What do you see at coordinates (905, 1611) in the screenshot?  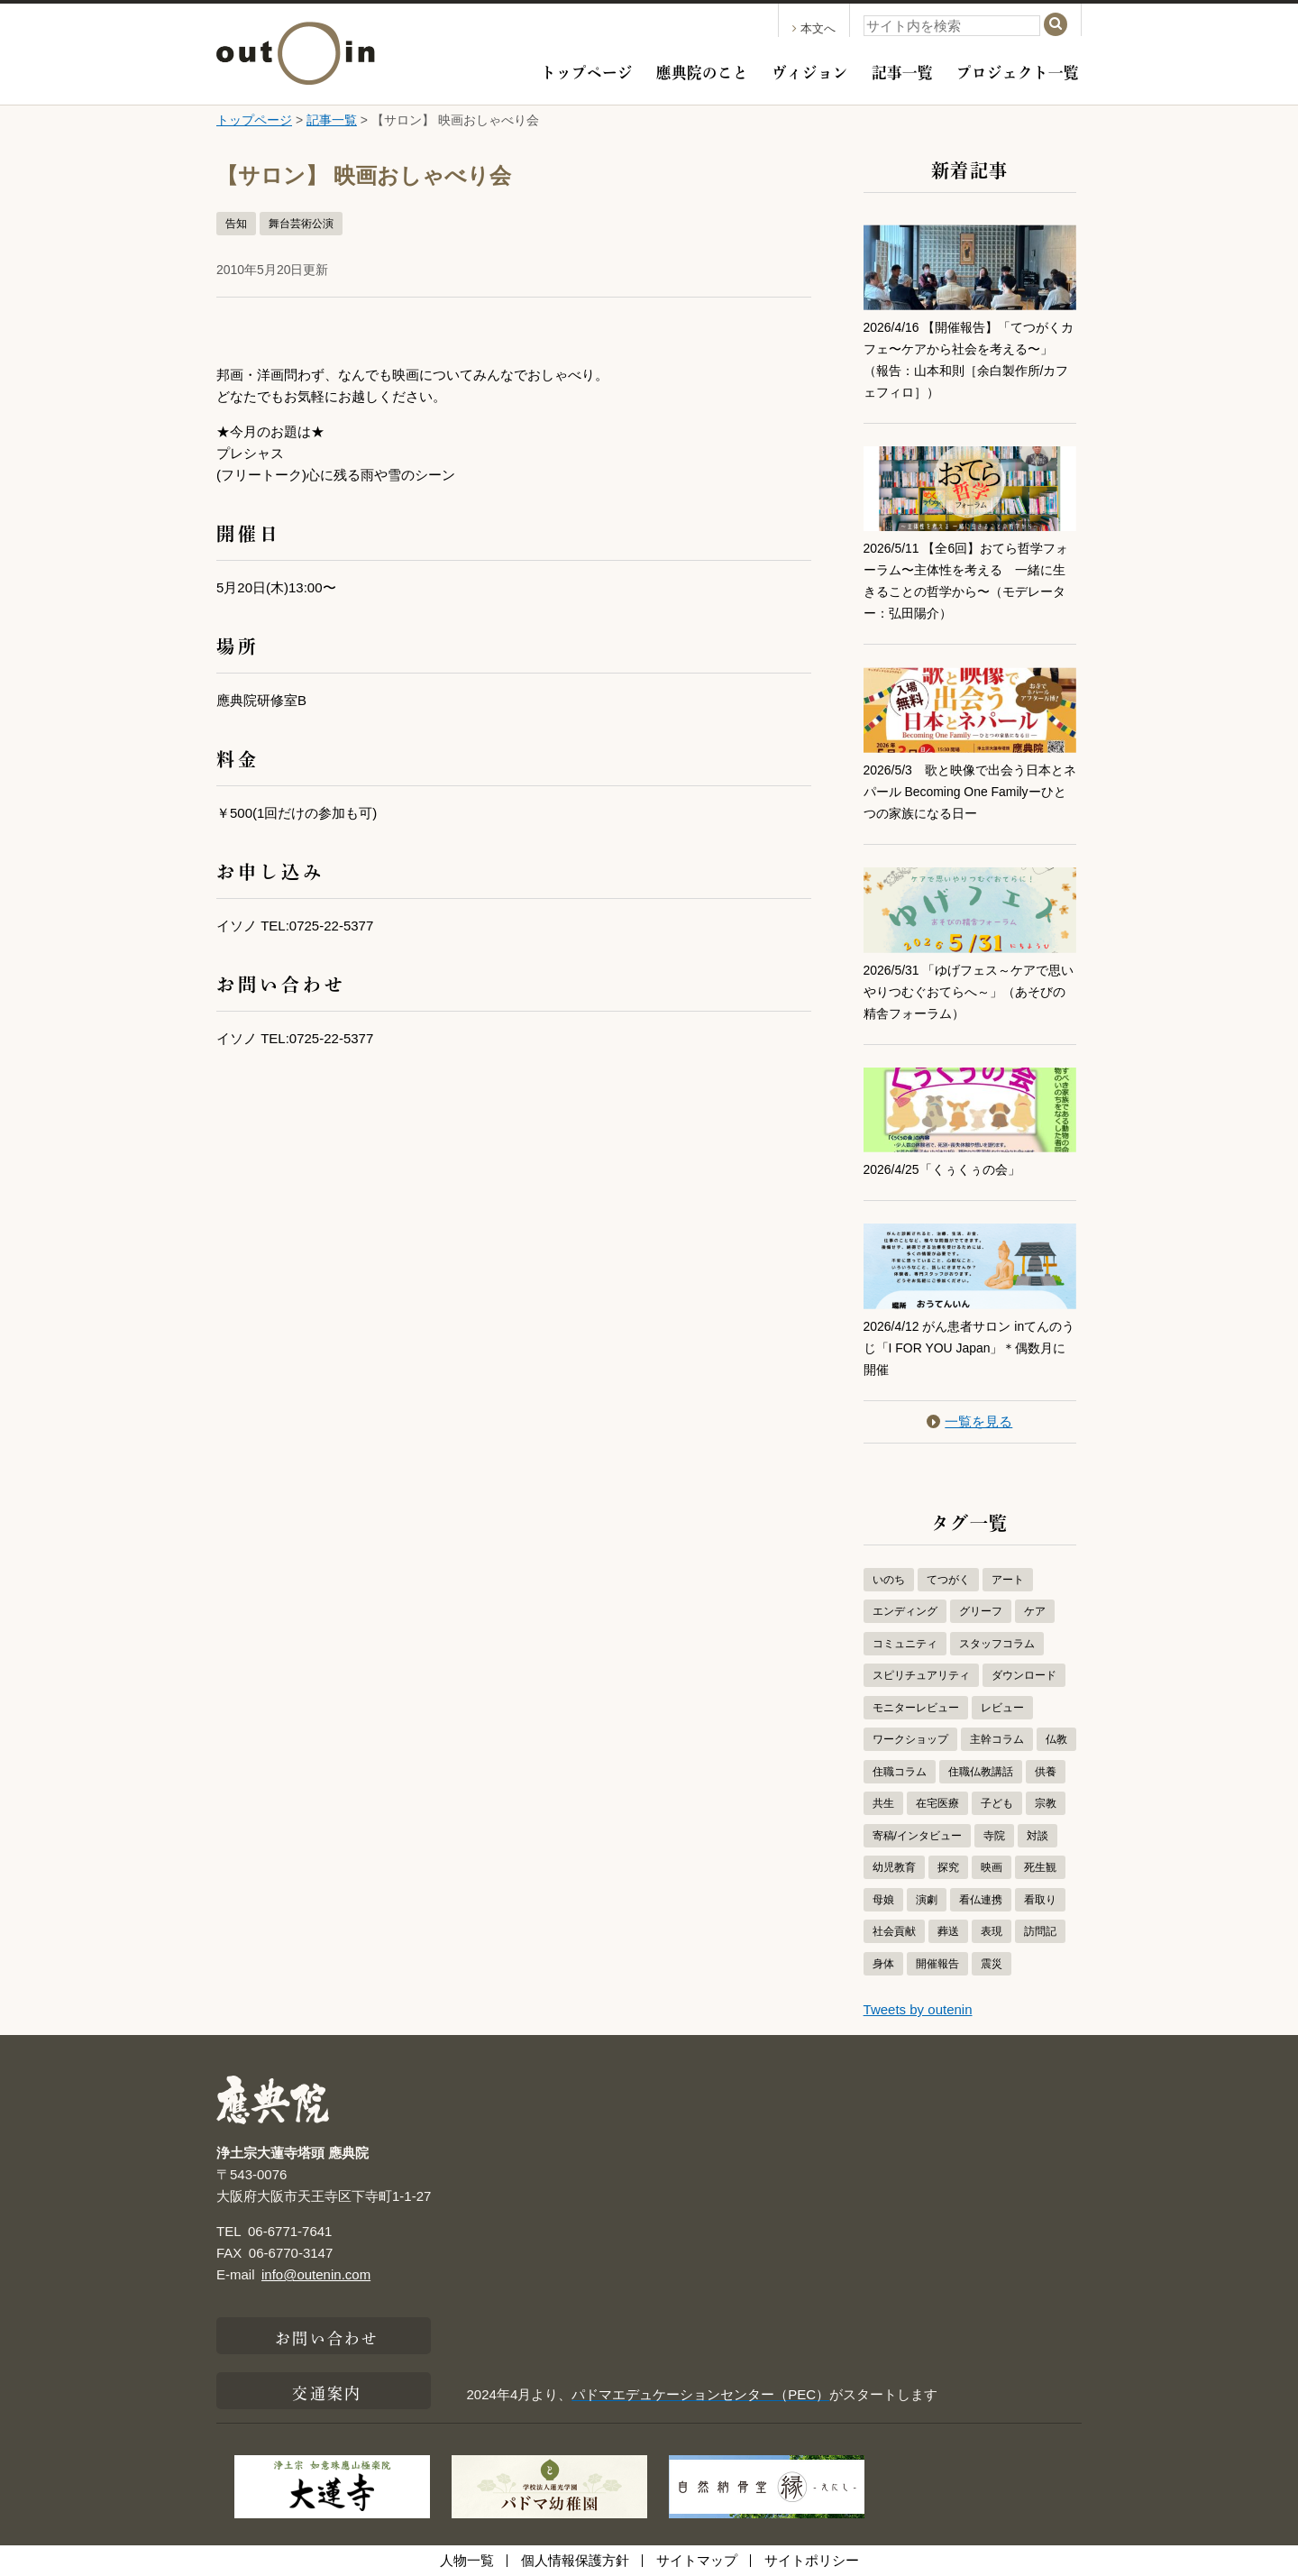 I see `エンディング` at bounding box center [905, 1611].